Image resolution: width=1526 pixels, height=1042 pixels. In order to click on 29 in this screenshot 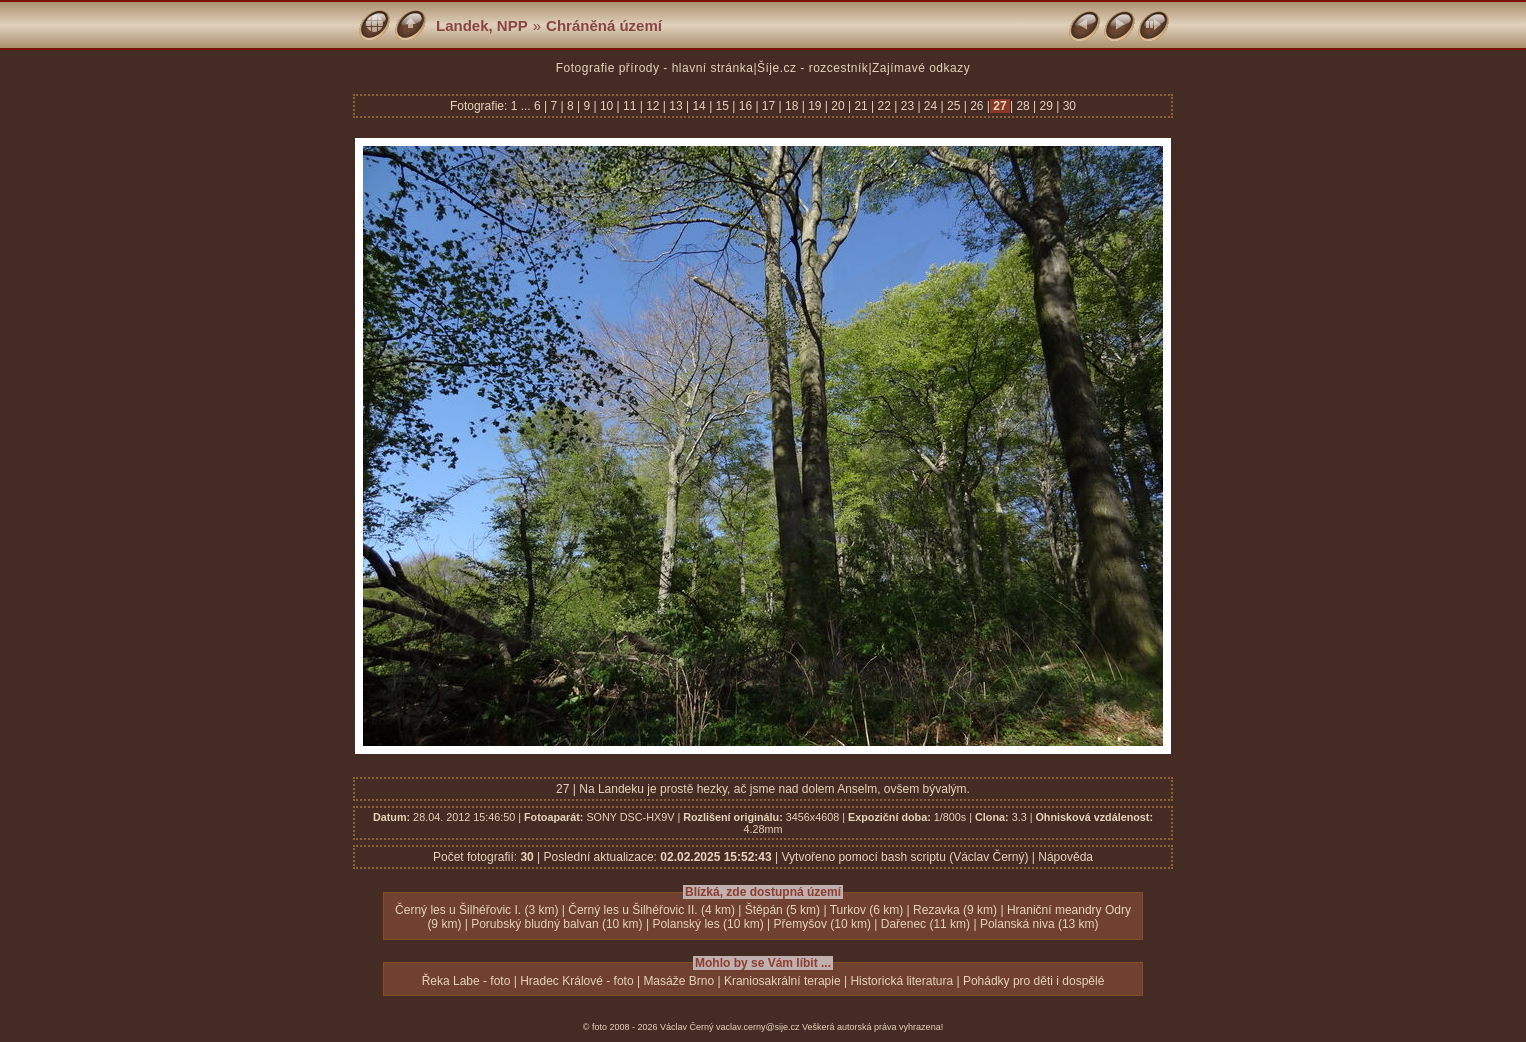, I will do `click(1046, 106)`.